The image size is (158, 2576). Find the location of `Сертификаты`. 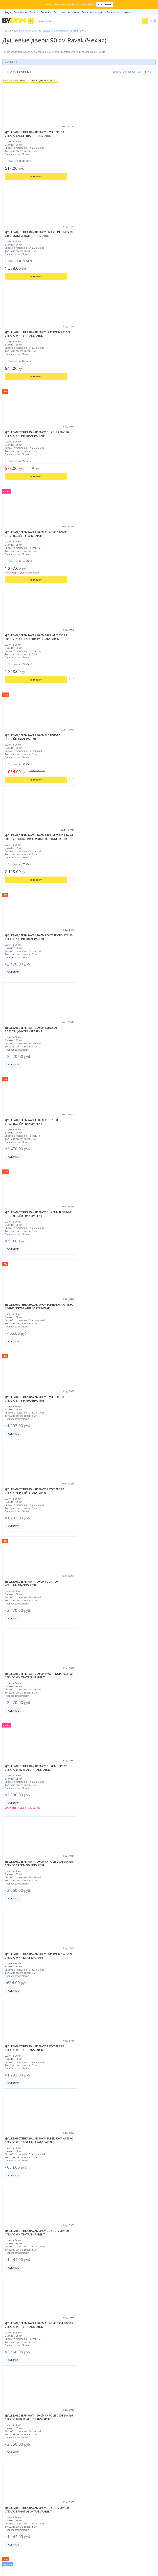

Сертификаты is located at coordinates (89, 2455).